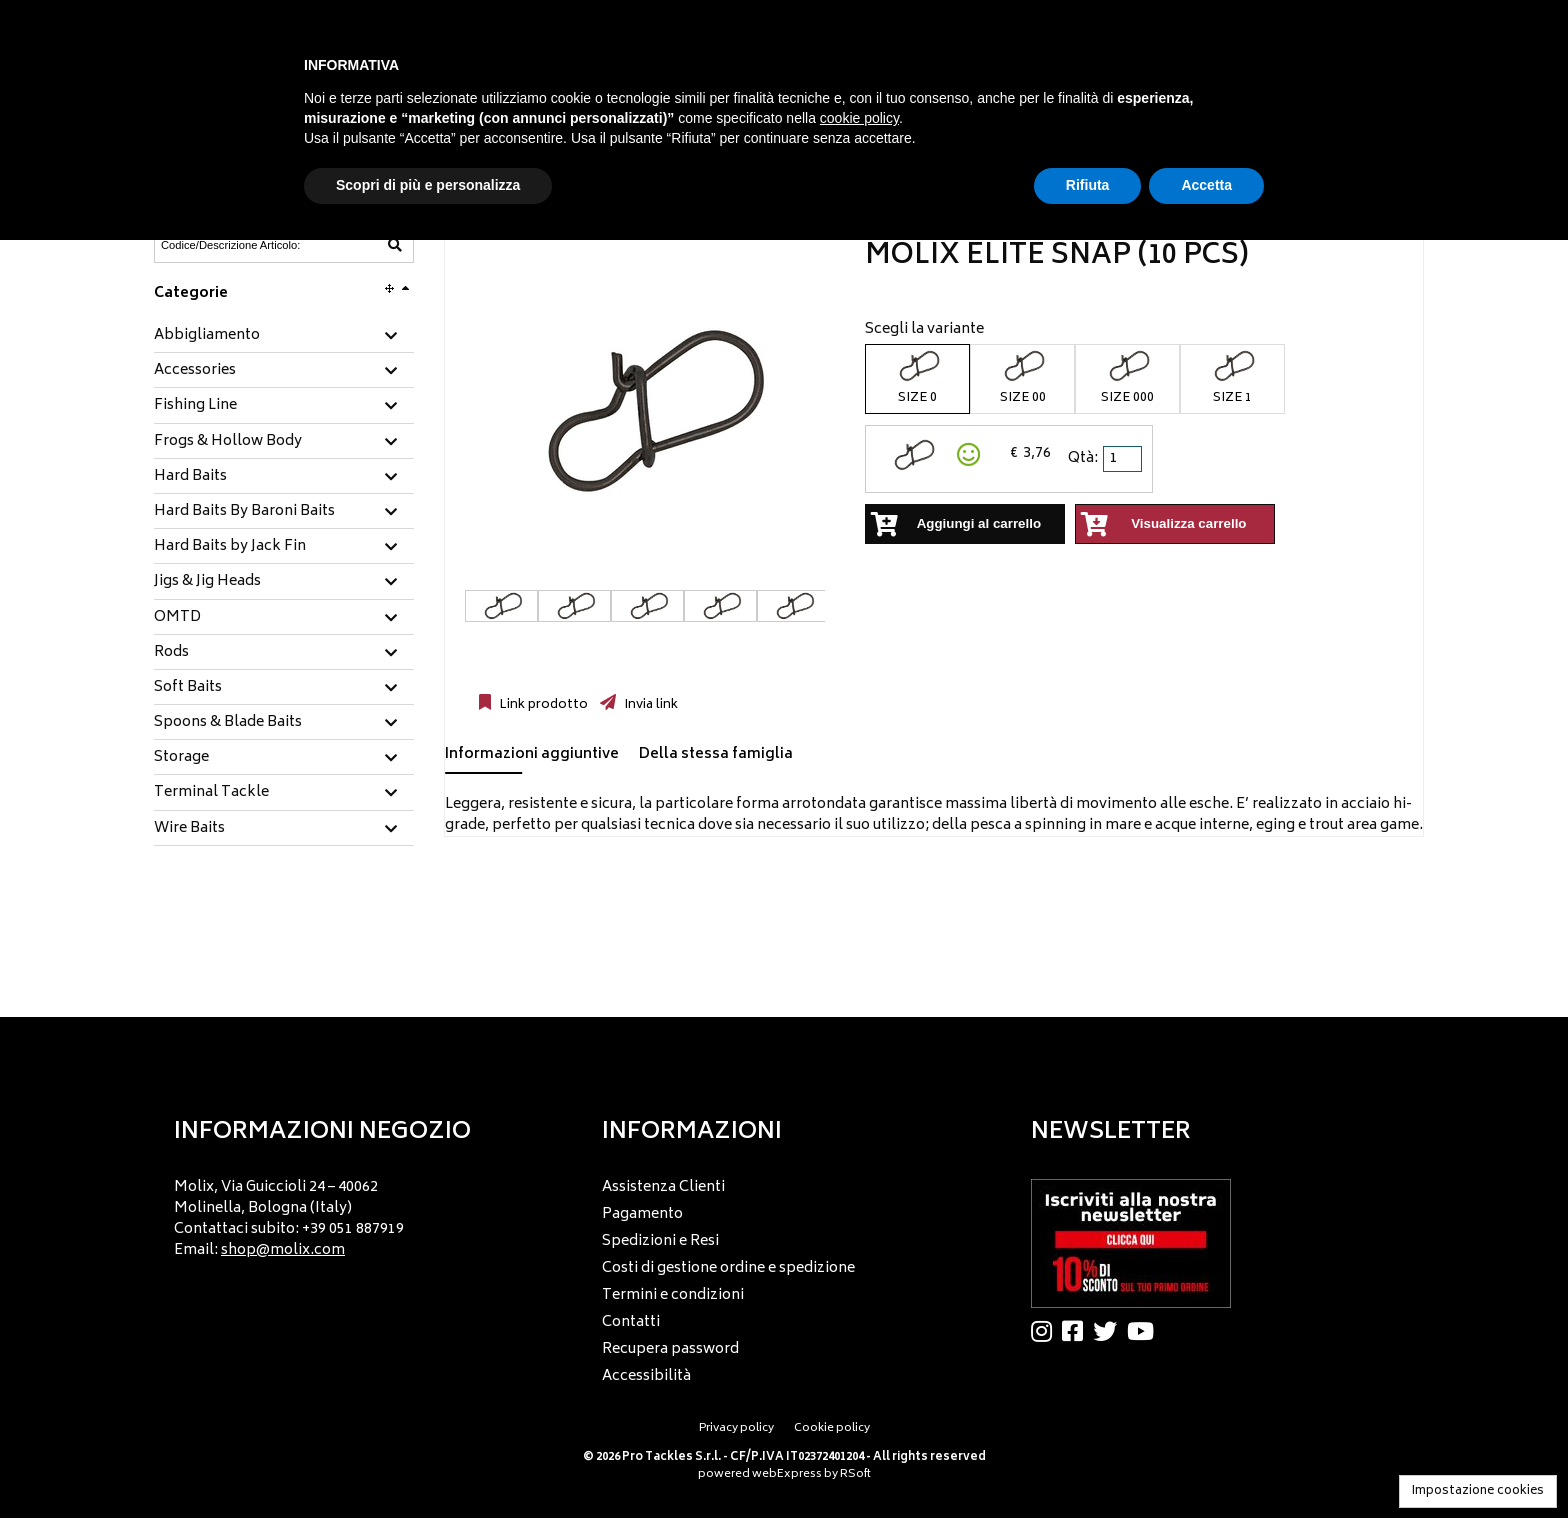  Describe the element at coordinates (787, 1474) in the screenshot. I see `webExpress` at that location.